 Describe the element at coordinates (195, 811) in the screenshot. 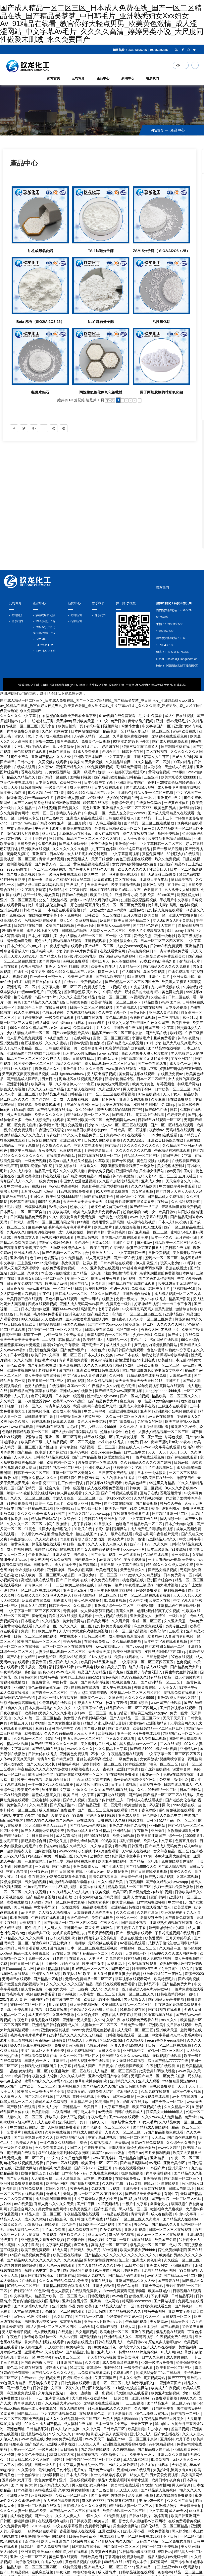

I see `爱情交叉点` at that location.